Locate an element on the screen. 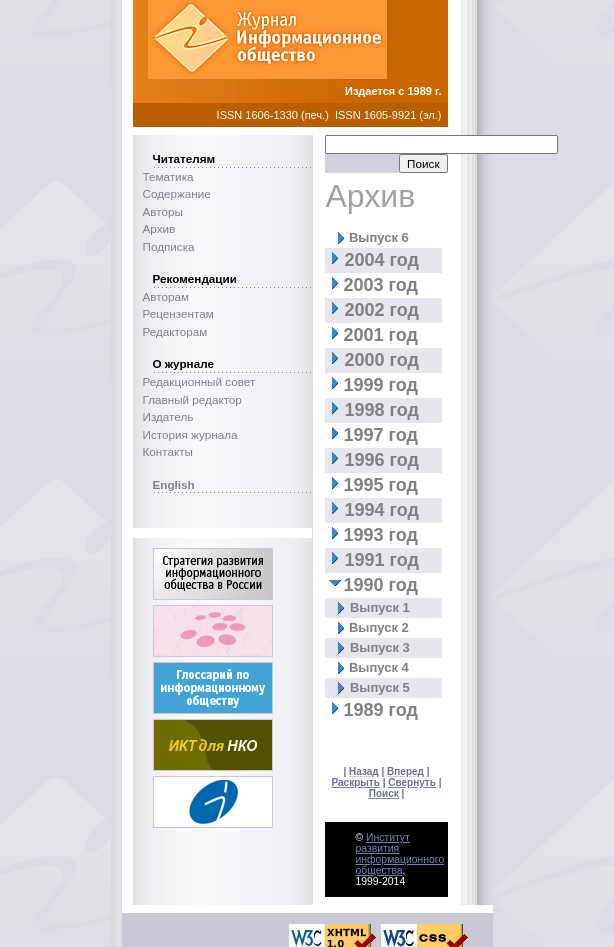 The height and width of the screenshot is (947, 614). Издатель is located at coordinates (168, 416).